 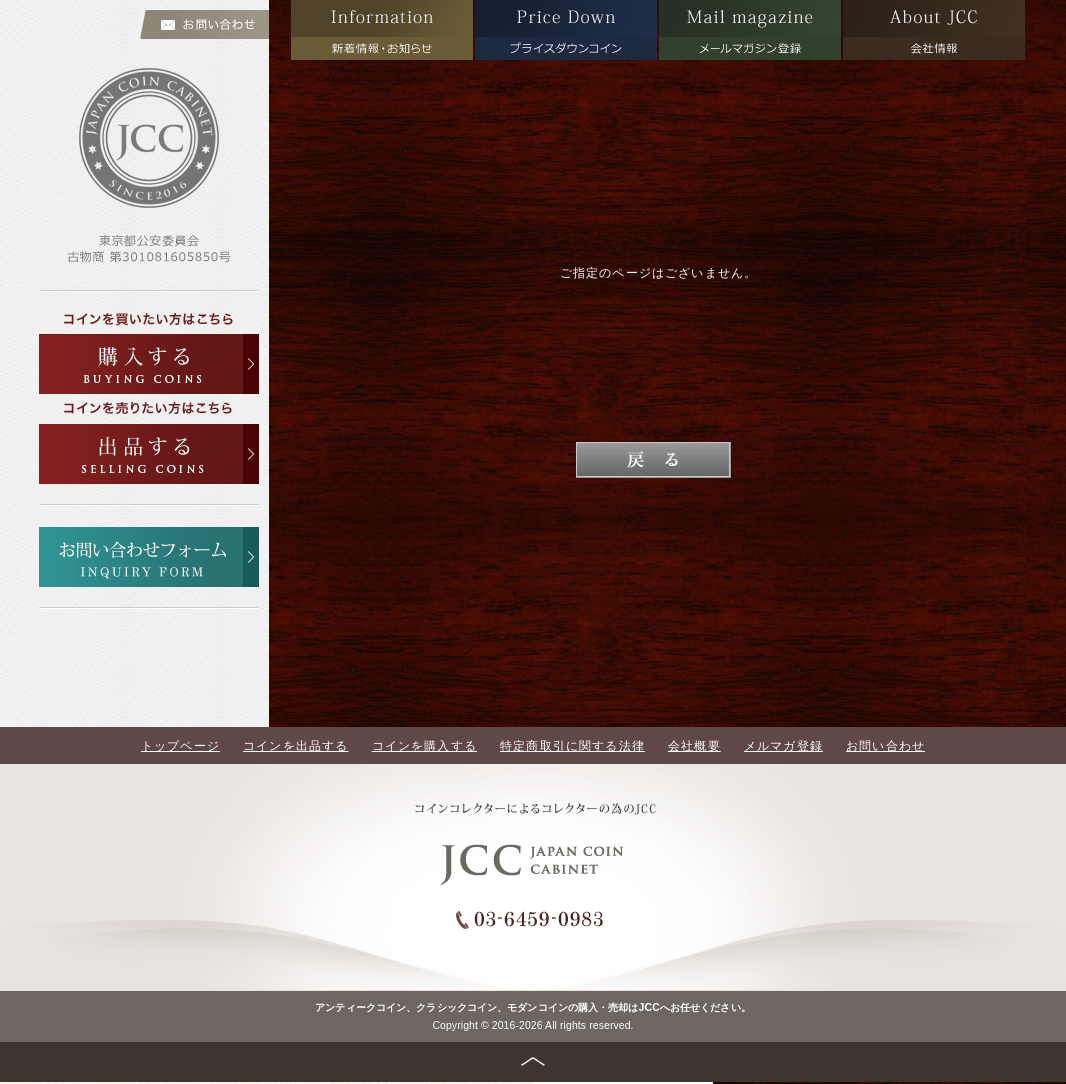 I want to click on お問い合わせ, so click(x=885, y=745).